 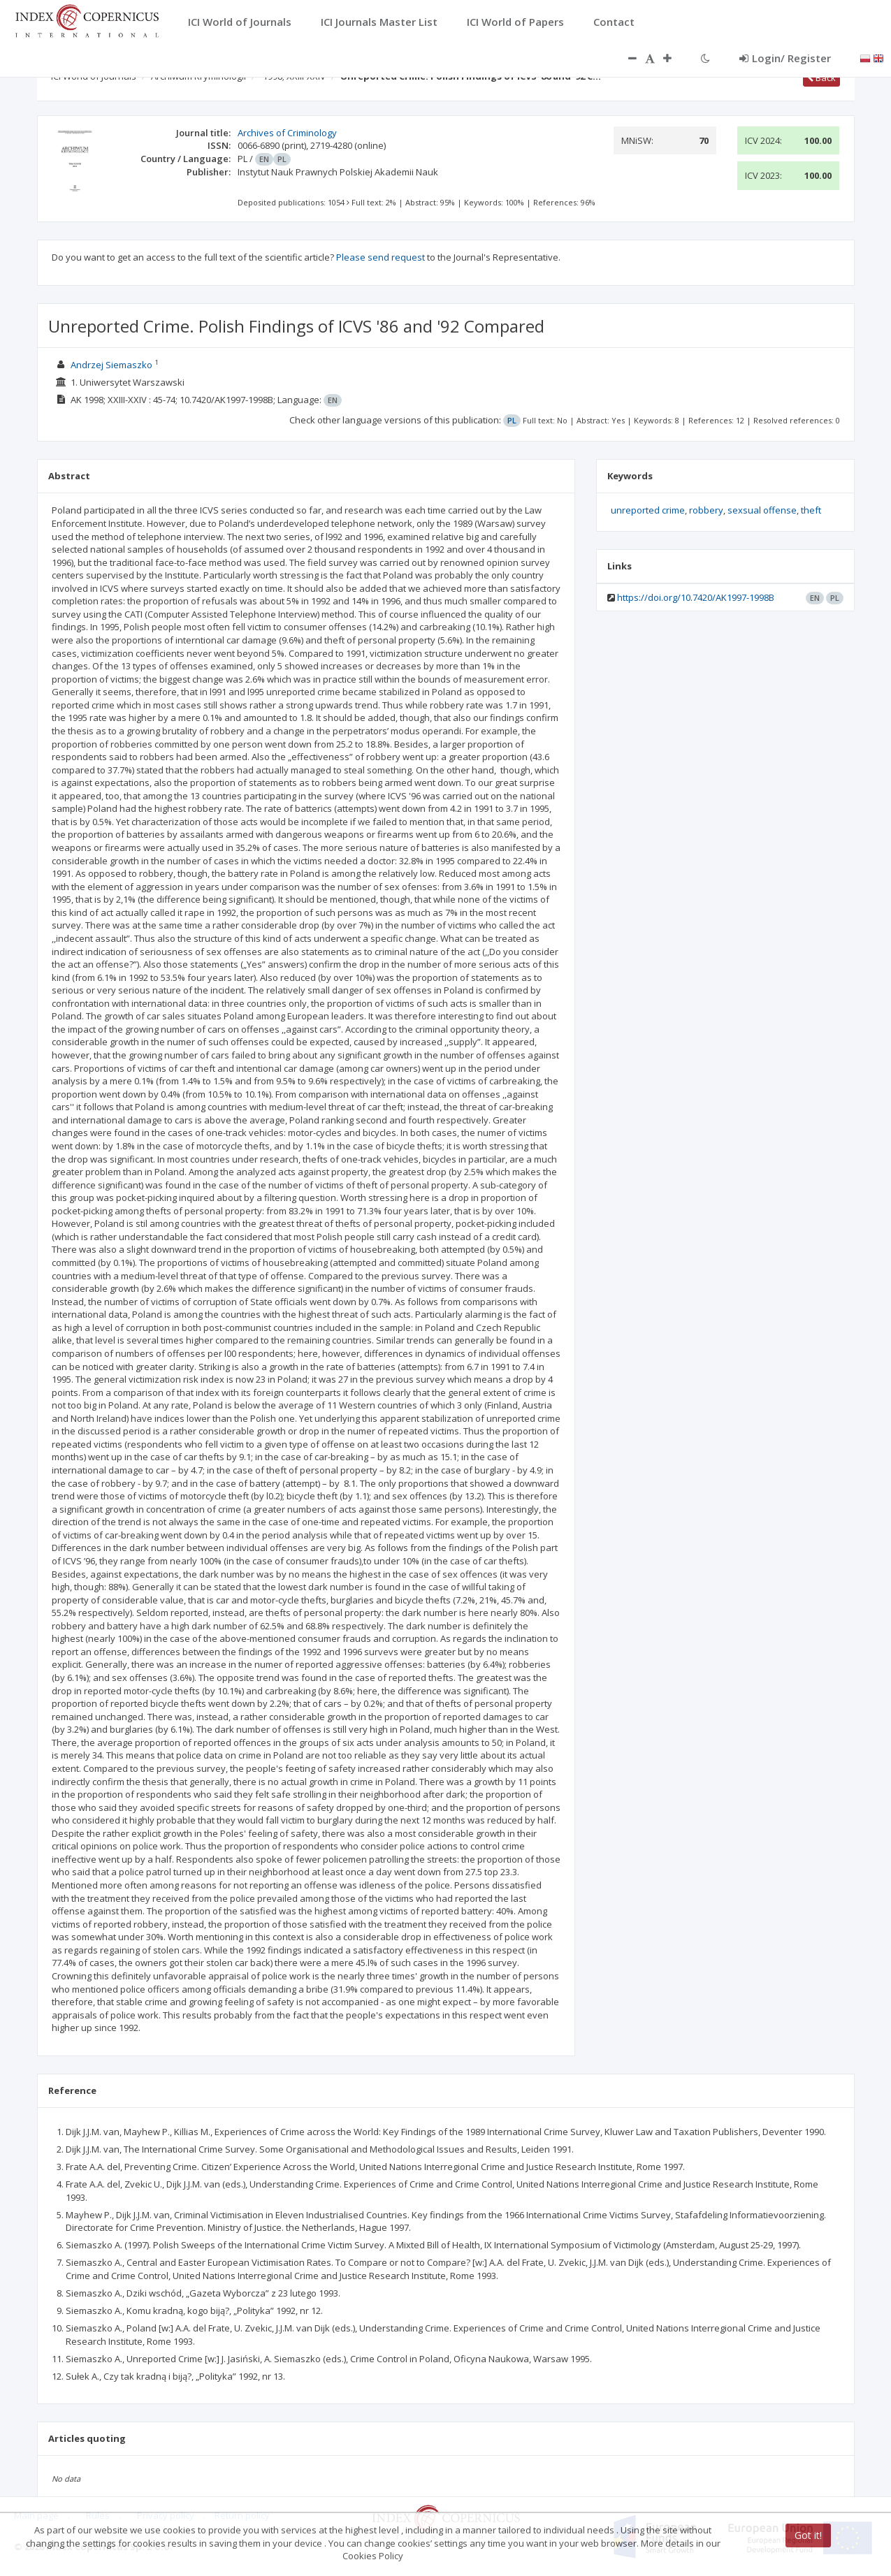 What do you see at coordinates (808, 2535) in the screenshot?
I see `Got it!` at bounding box center [808, 2535].